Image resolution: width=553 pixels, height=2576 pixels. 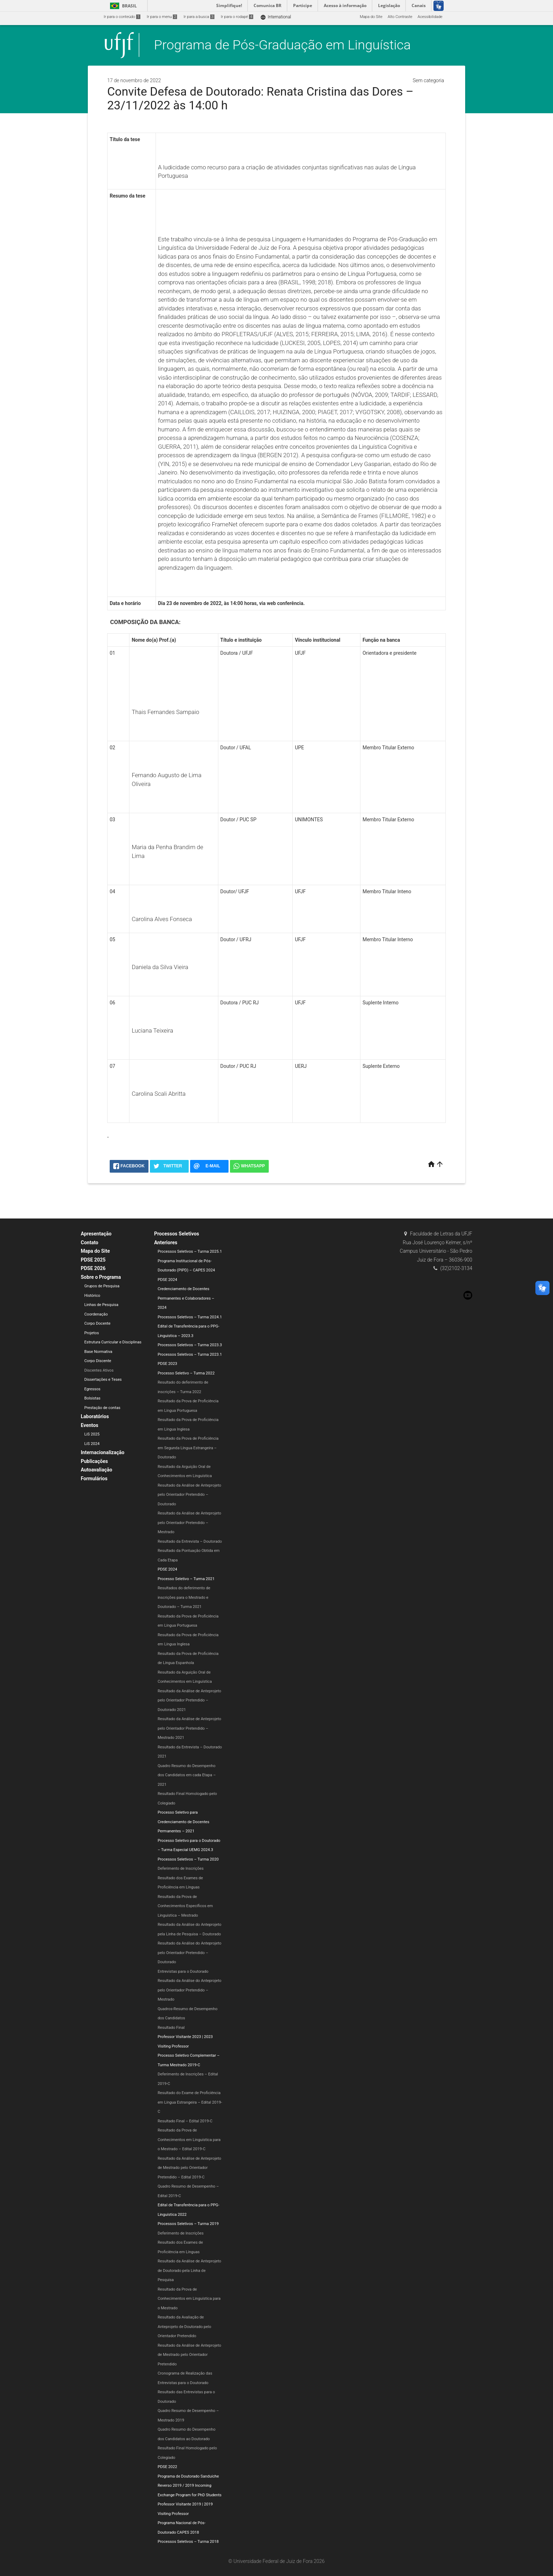 I want to click on Processos Seletivos – Turma 2023.3, so click(x=190, y=1345).